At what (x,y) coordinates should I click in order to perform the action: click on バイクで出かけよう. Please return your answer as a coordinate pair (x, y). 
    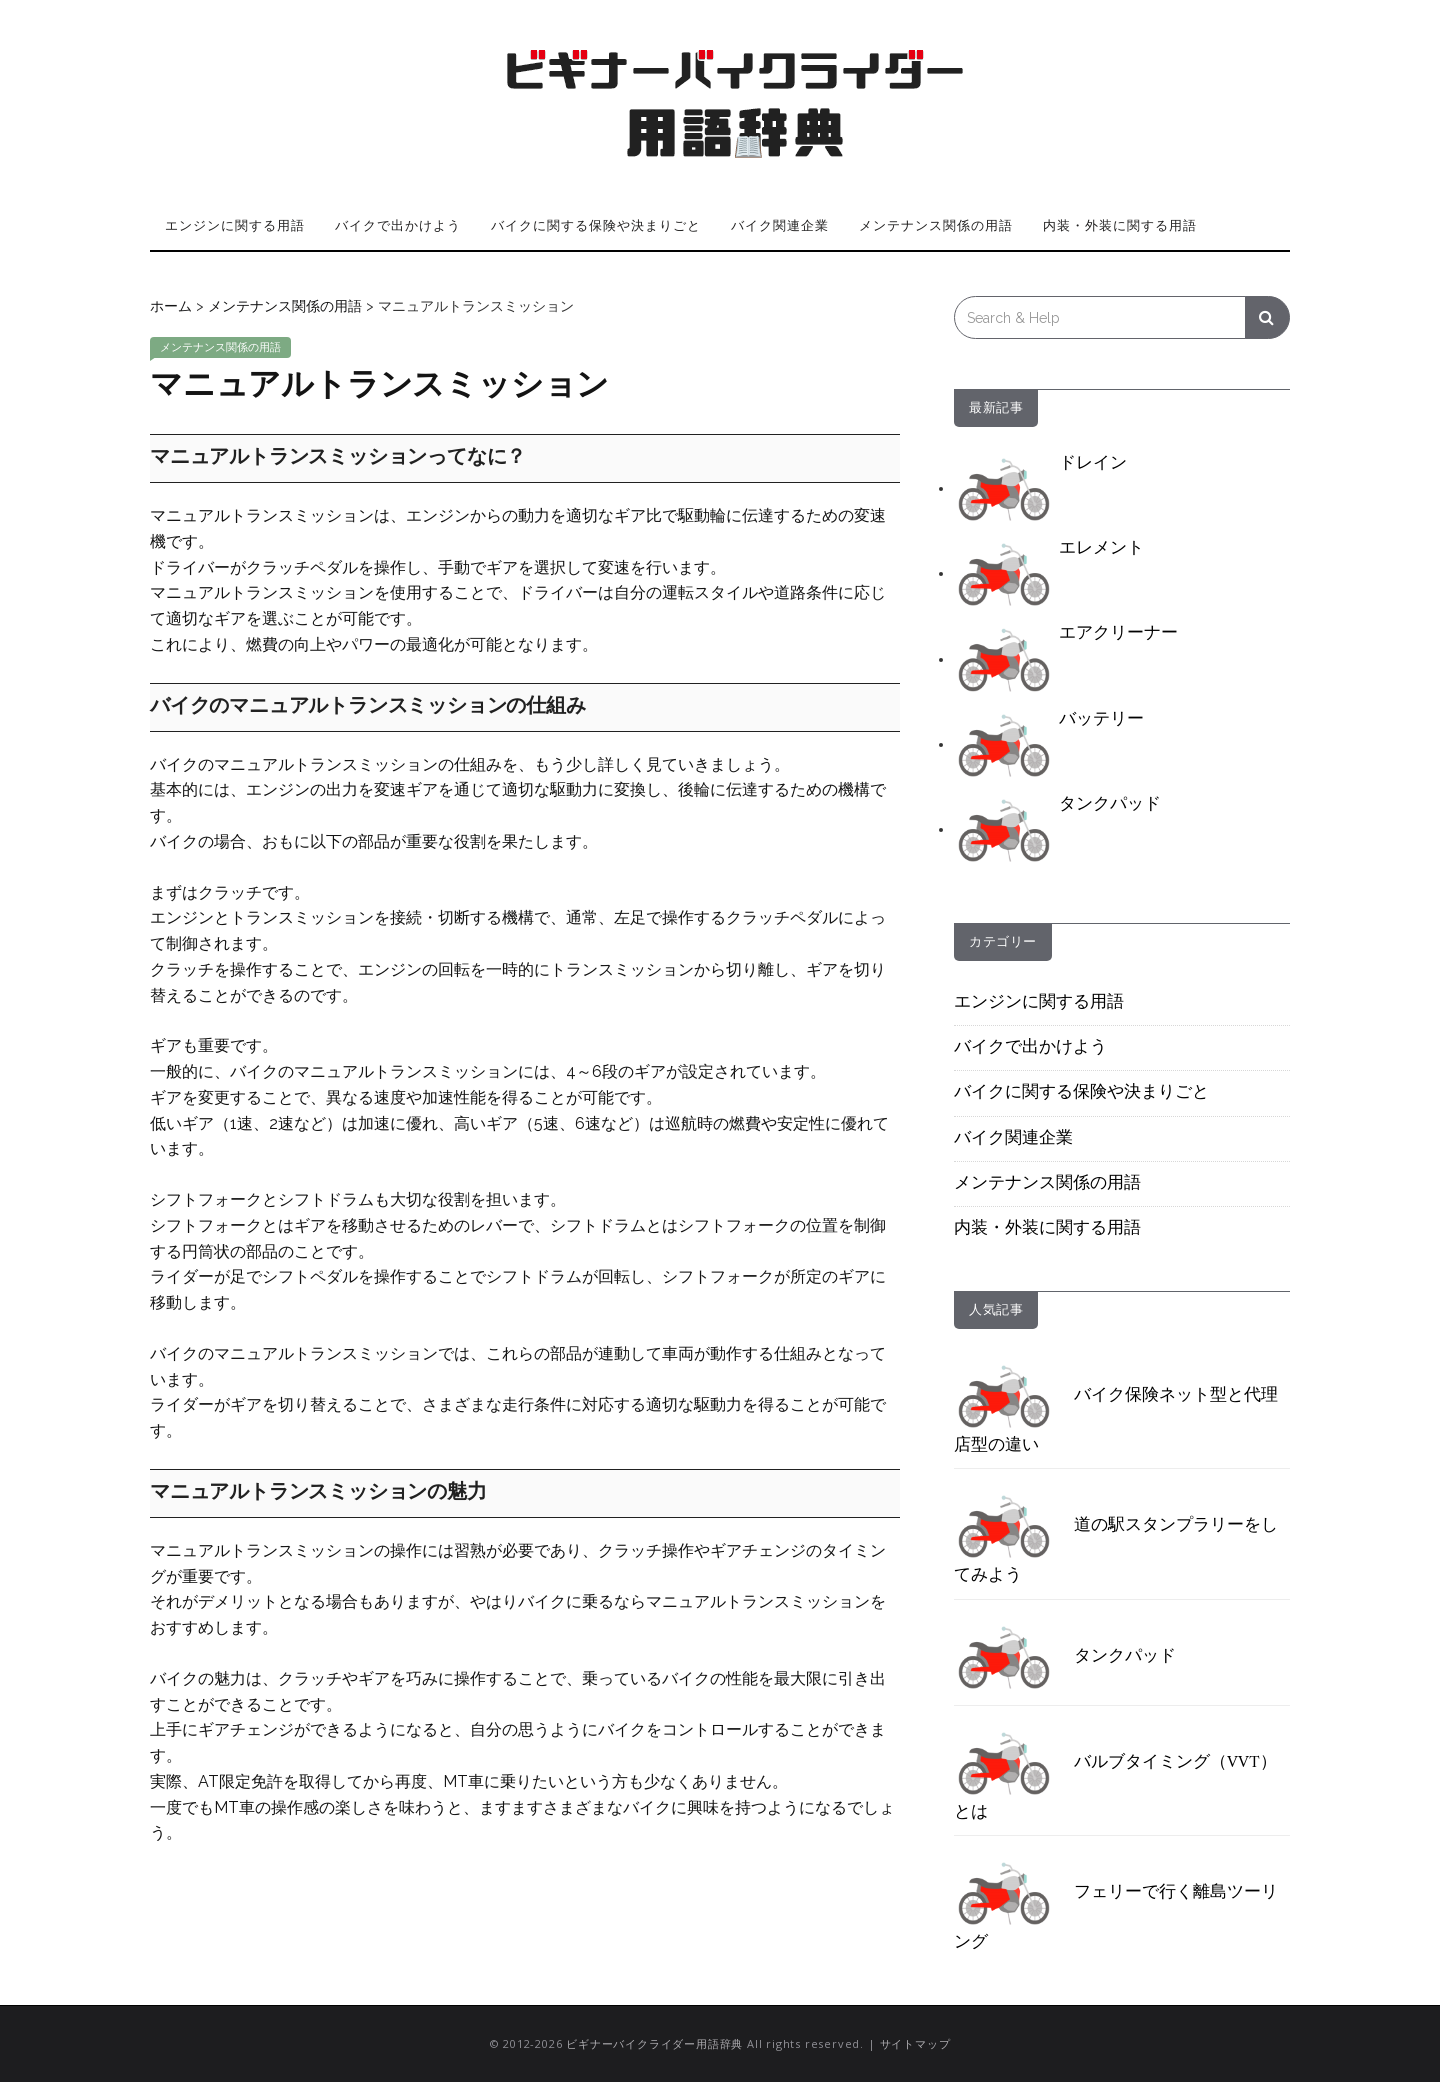
    Looking at the image, I should click on (398, 225).